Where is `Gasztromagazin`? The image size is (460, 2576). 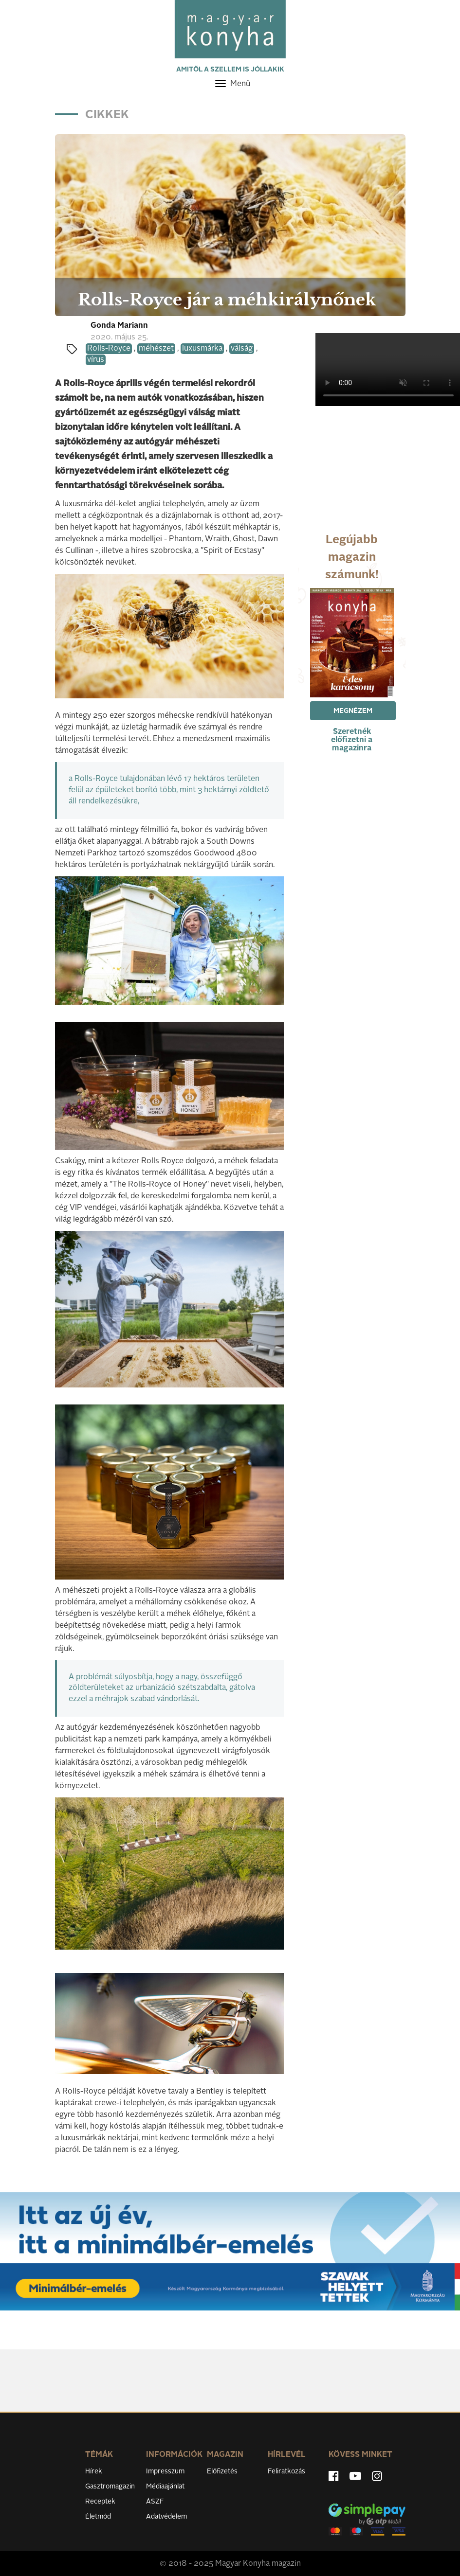
Gasztromagazin is located at coordinates (110, 2486).